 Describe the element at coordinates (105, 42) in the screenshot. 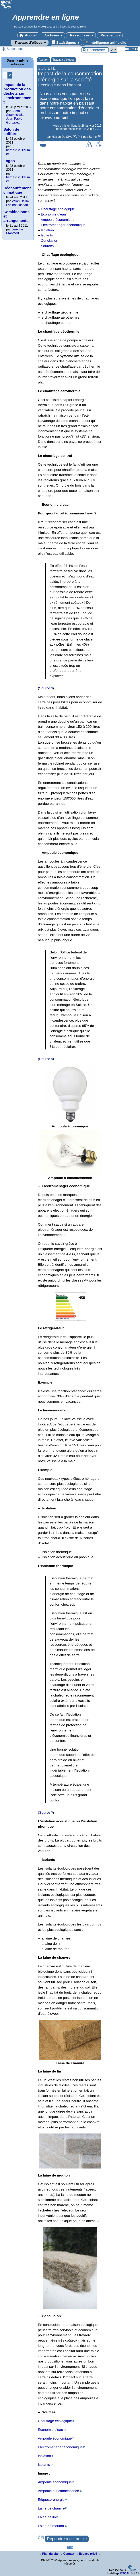

I see `Intelligence artificielle` at that location.